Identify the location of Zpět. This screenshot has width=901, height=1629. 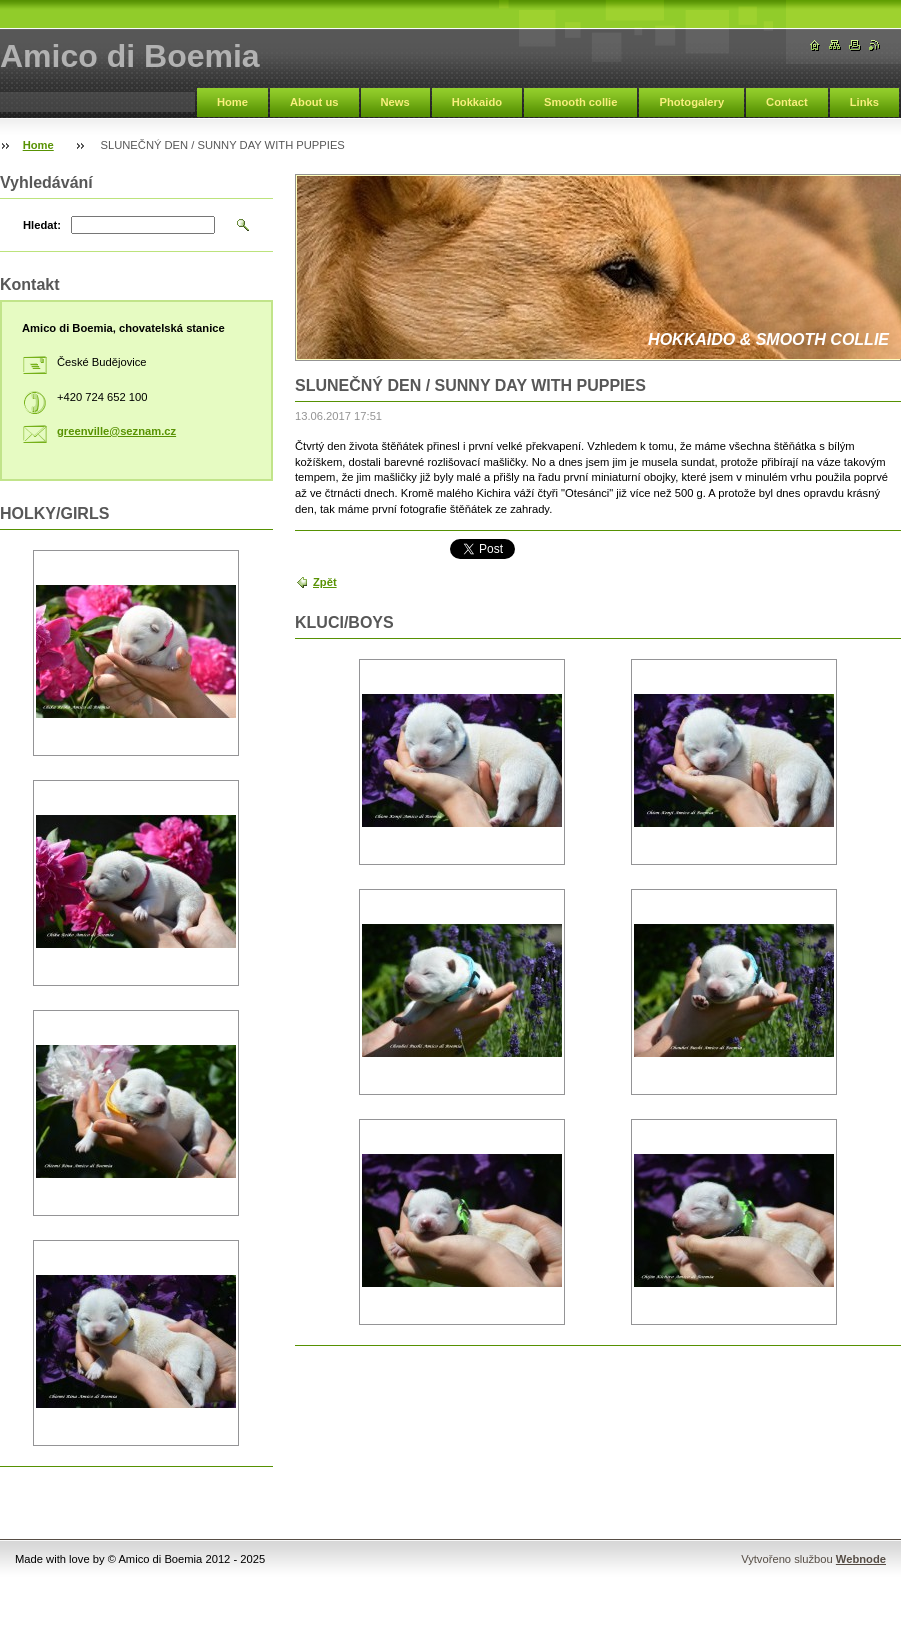
(325, 582).